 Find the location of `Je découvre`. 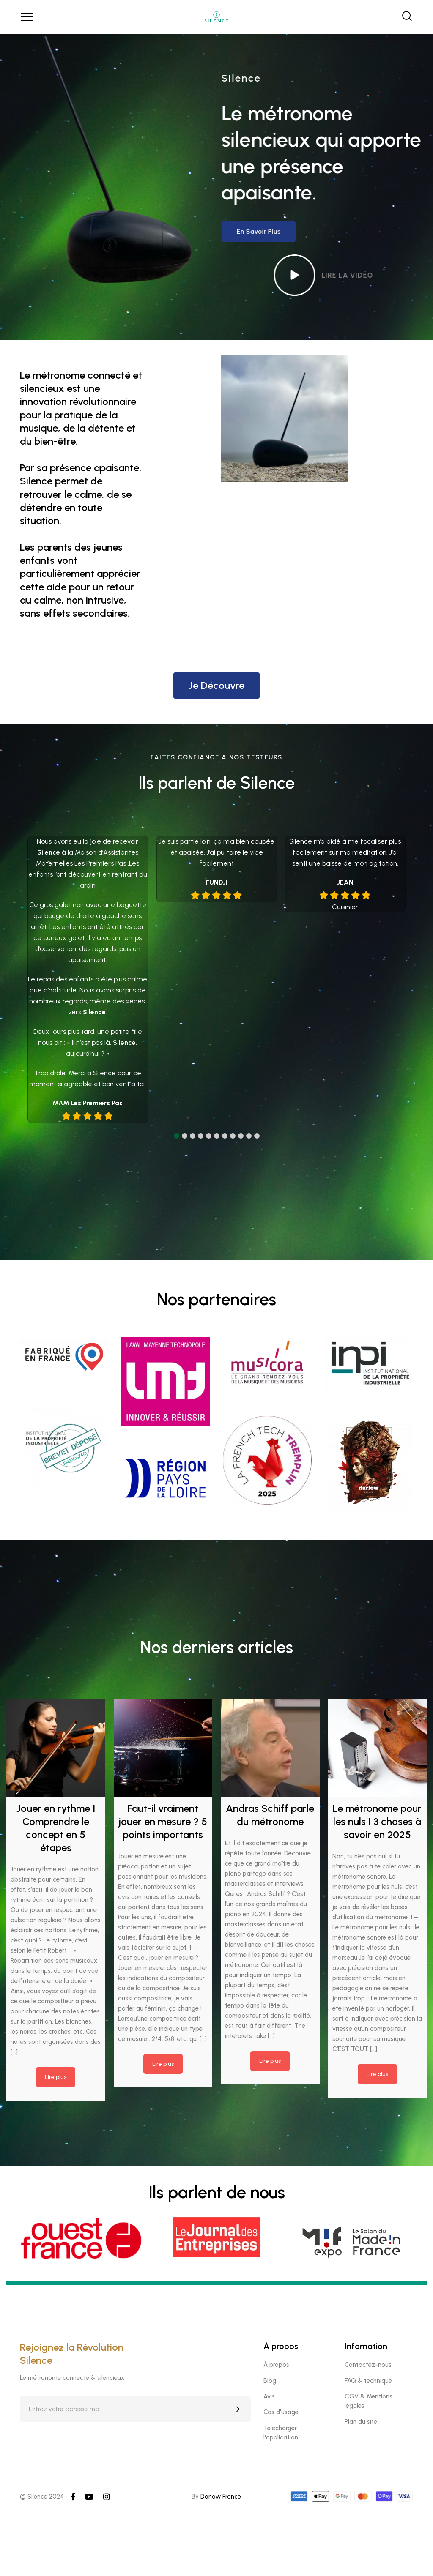

Je découvre is located at coordinates (216, 685).